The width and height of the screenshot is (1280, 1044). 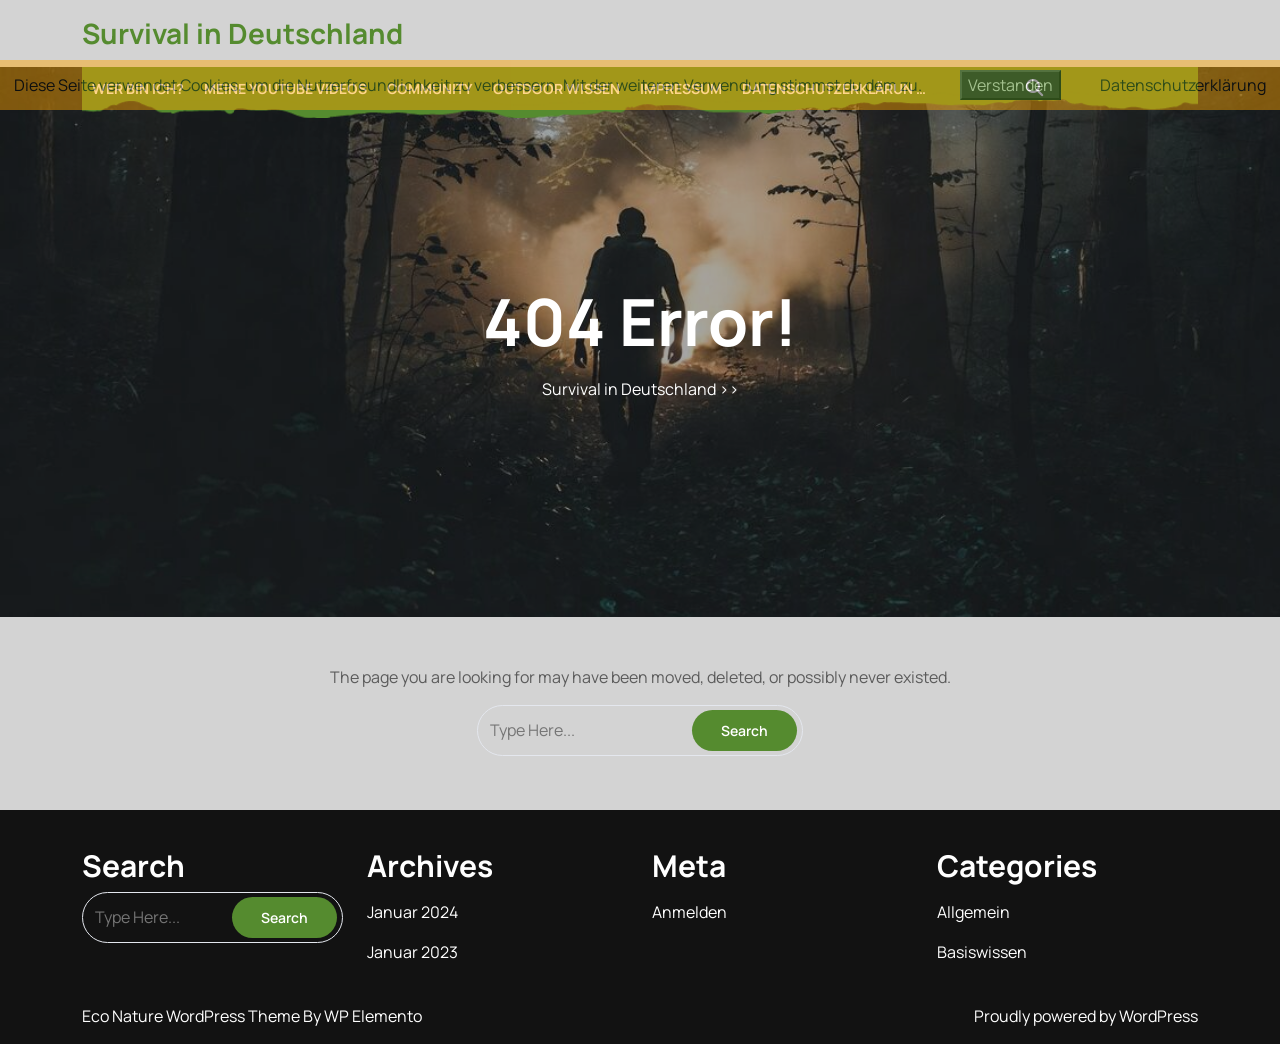 I want to click on Datenschutzerklärung, so click(x=1183, y=85).